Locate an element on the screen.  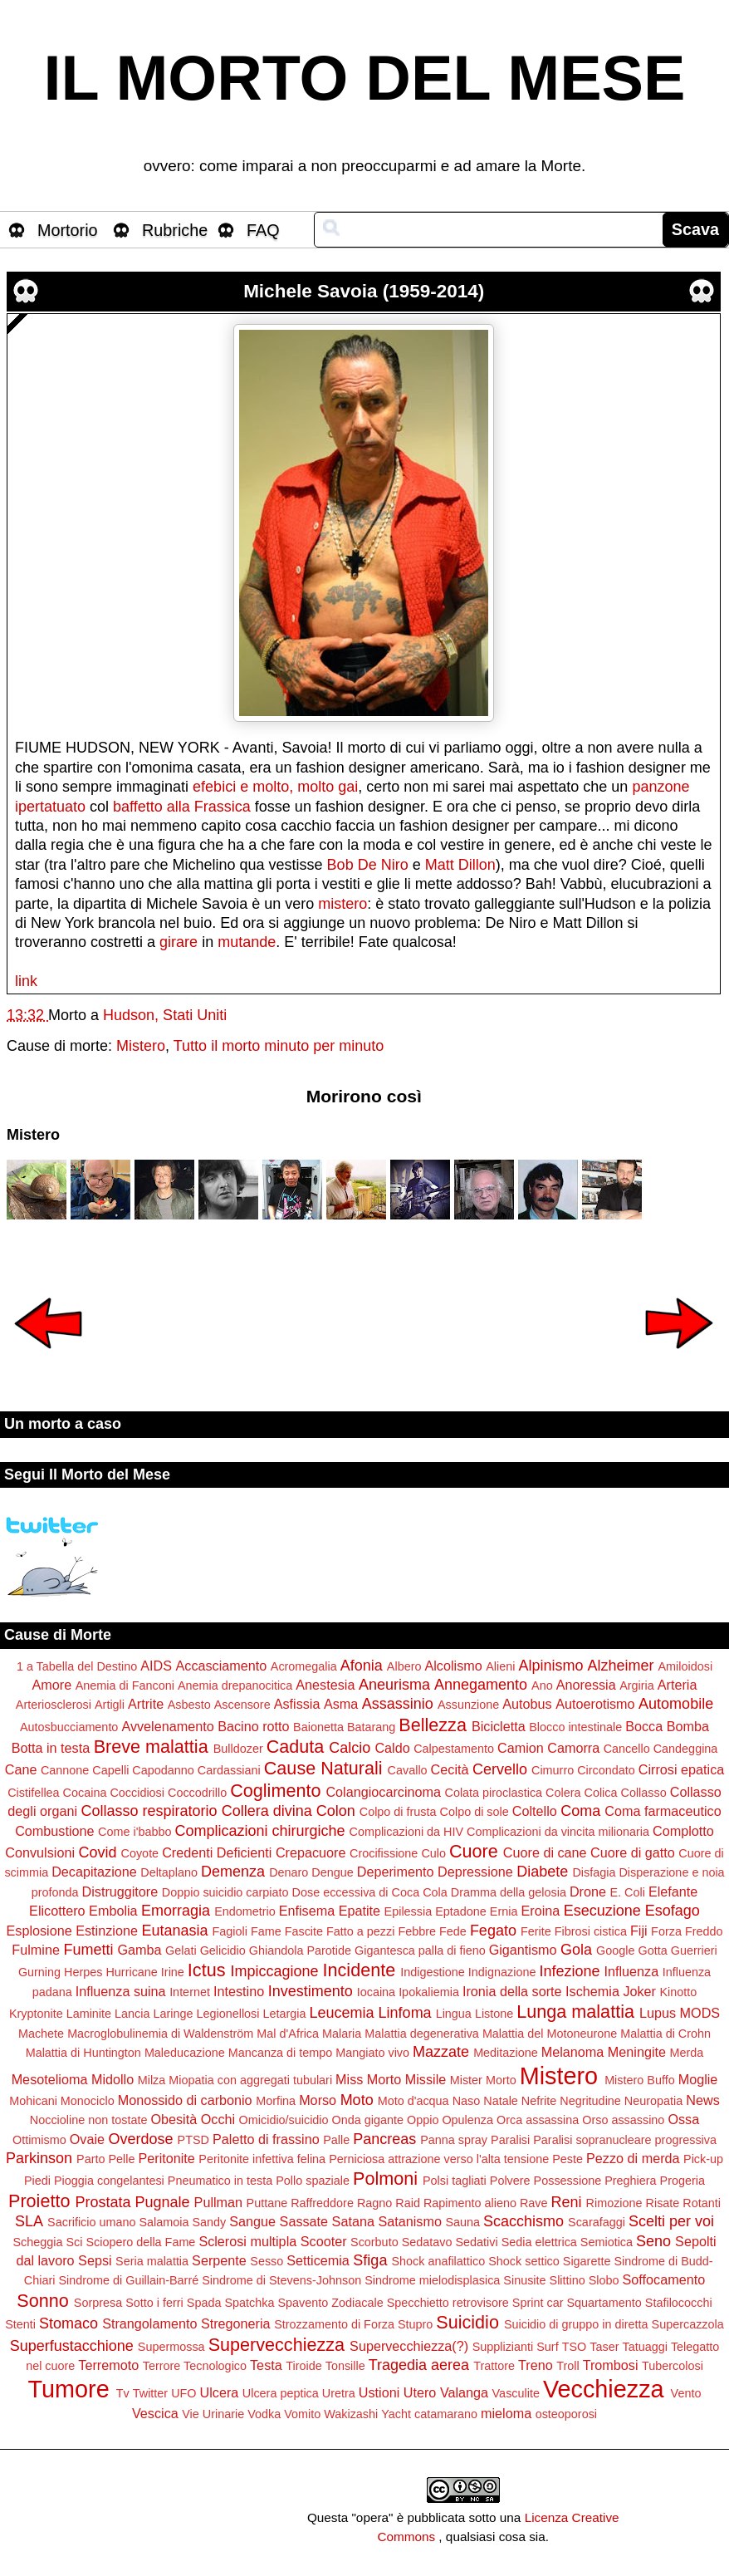
Moto is located at coordinates (357, 2100).